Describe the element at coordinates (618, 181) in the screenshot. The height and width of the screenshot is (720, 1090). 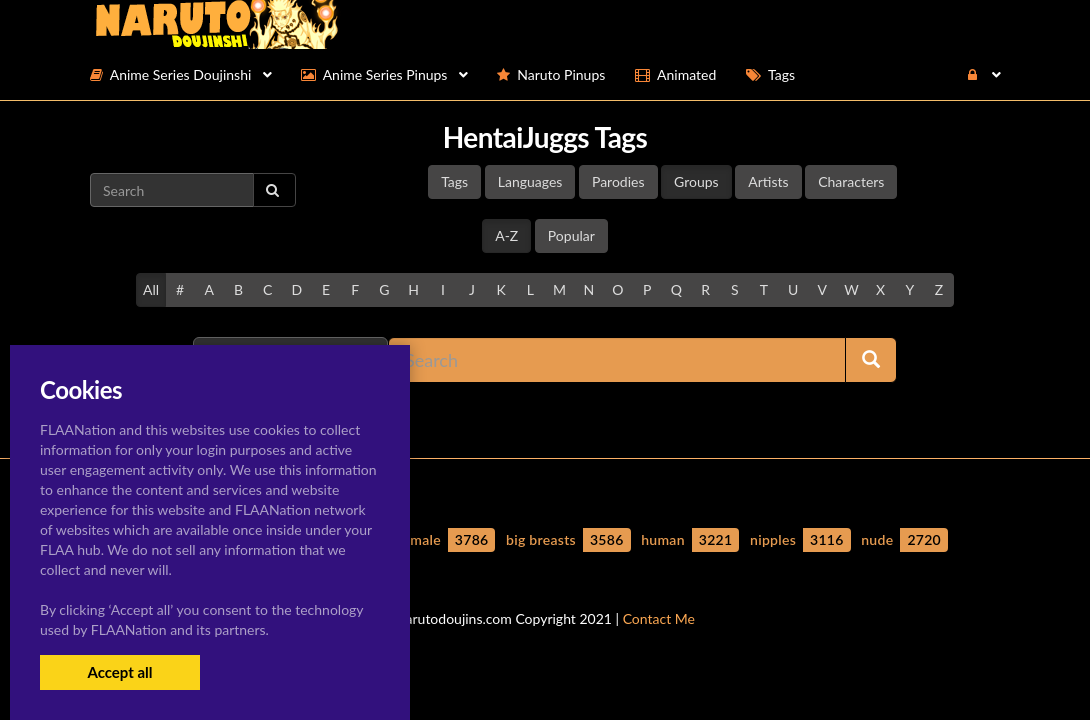
I see `Parodies` at that location.